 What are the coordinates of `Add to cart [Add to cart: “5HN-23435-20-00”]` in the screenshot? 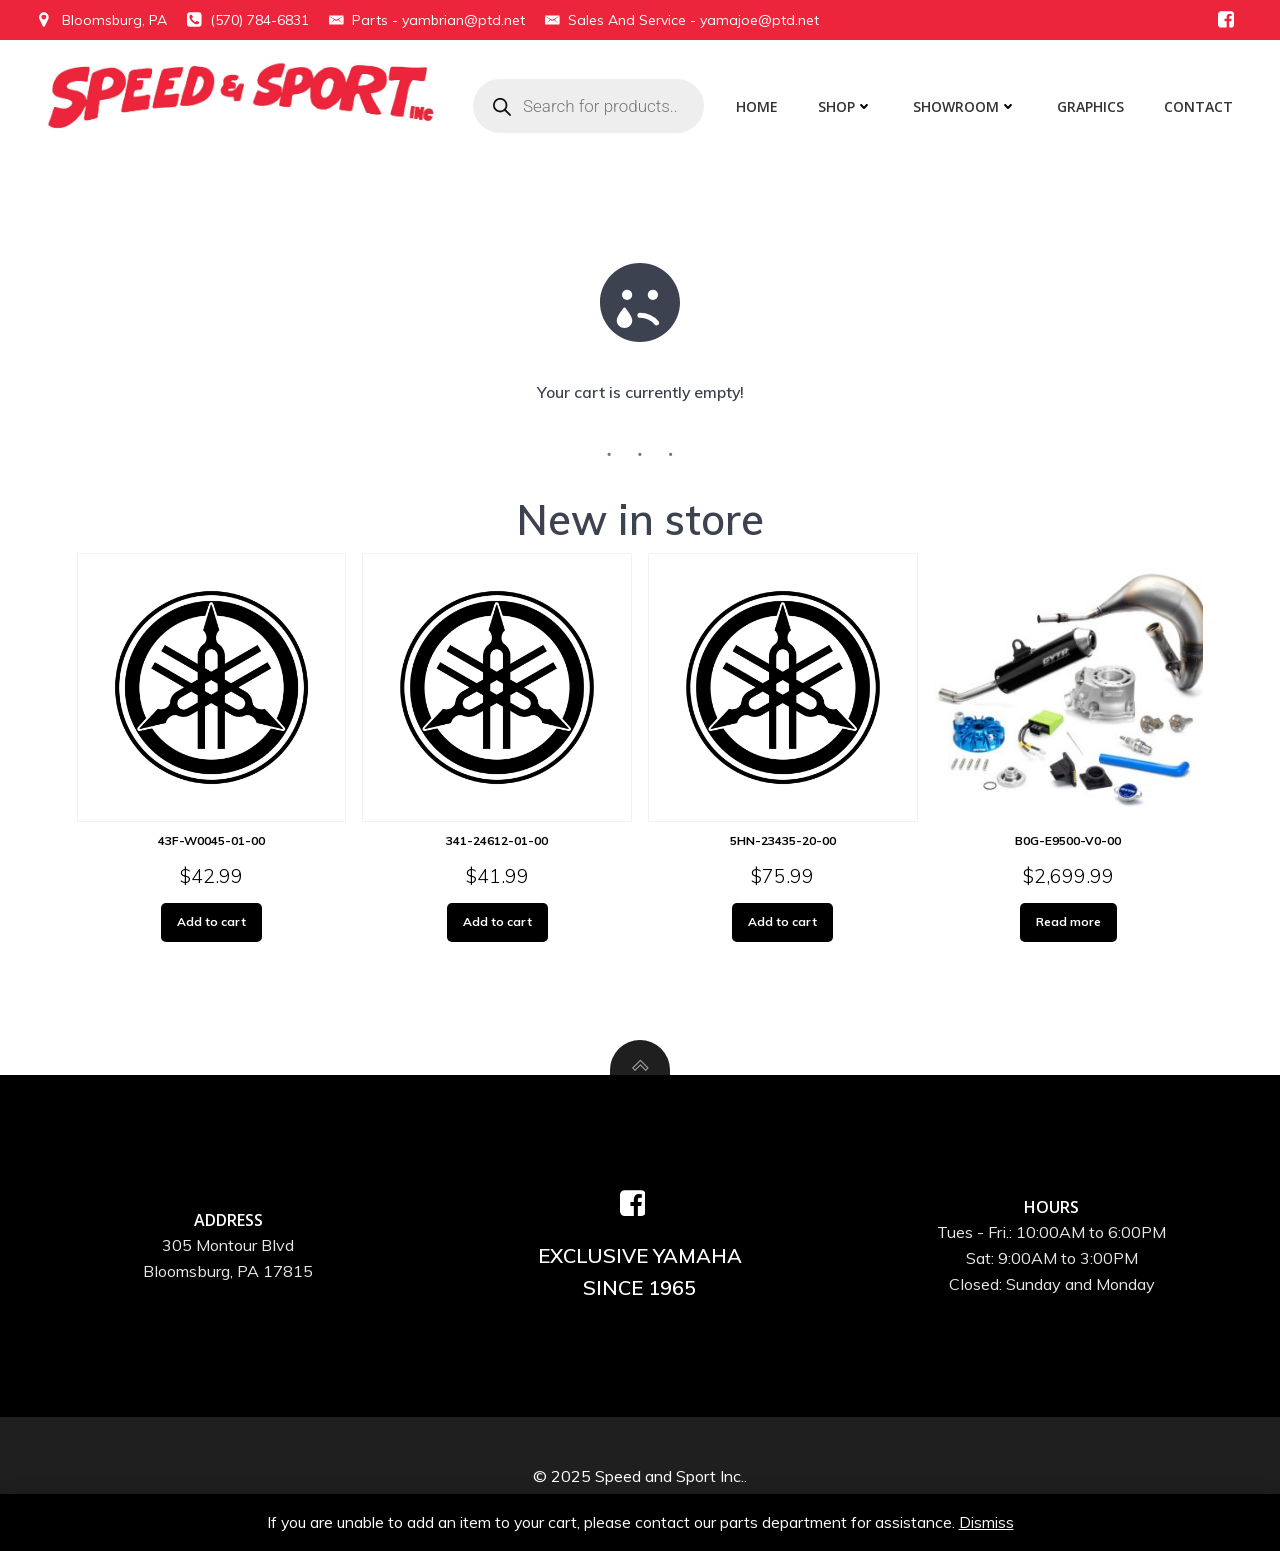 It's located at (783, 923).